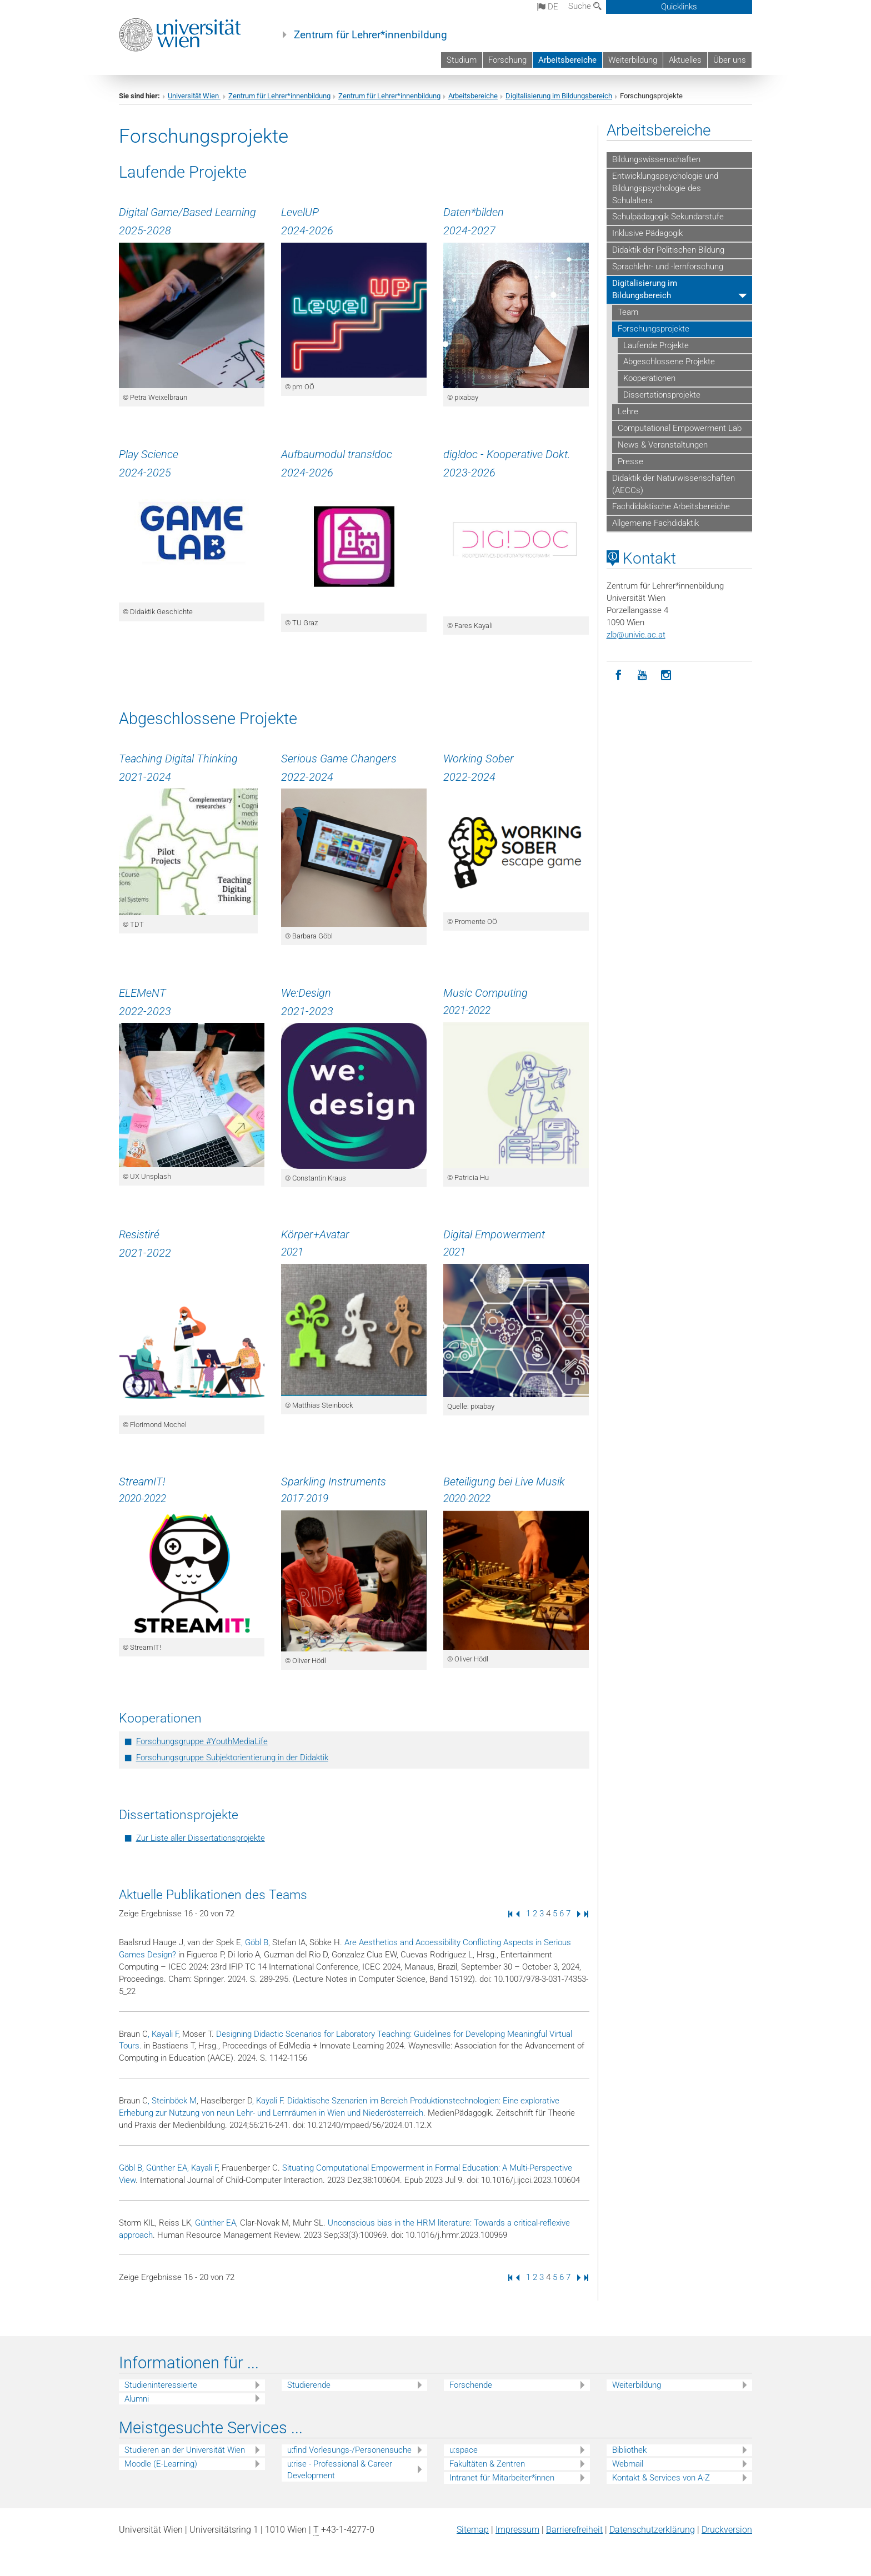 The height and width of the screenshot is (2576, 871). What do you see at coordinates (200, 1838) in the screenshot?
I see `Zur Liste aller Dissertationsprojekte` at bounding box center [200, 1838].